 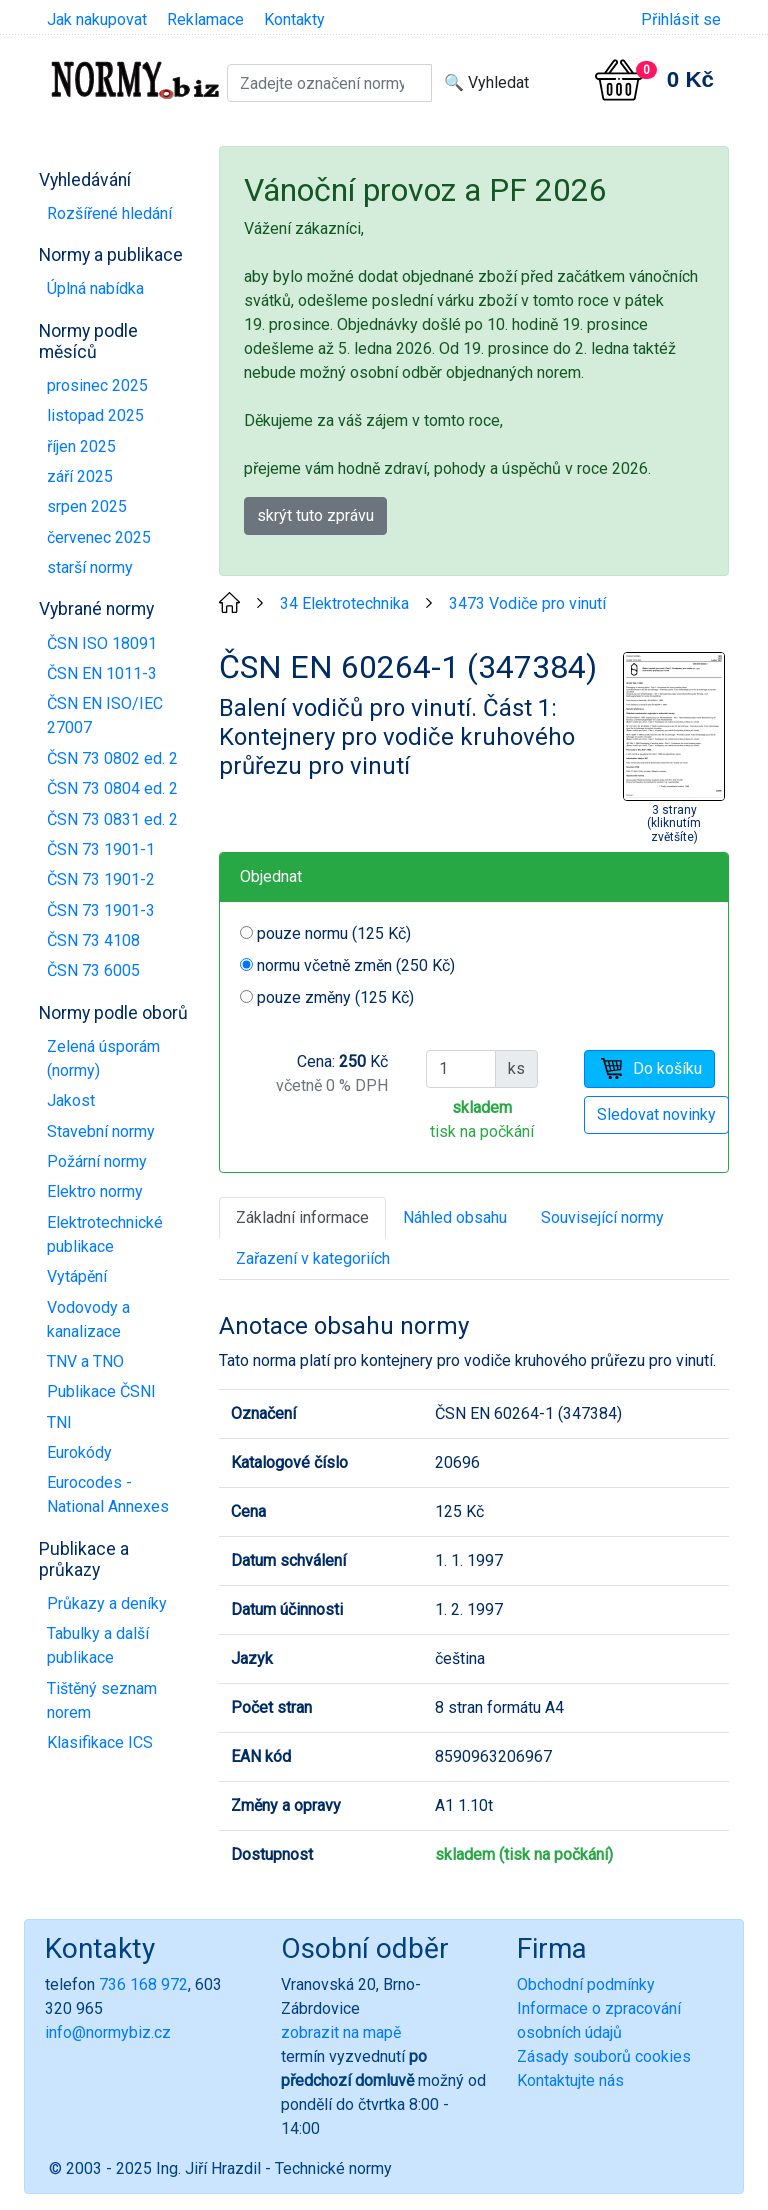 What do you see at coordinates (108, 2032) in the screenshot?
I see `info@normybiz.cz` at bounding box center [108, 2032].